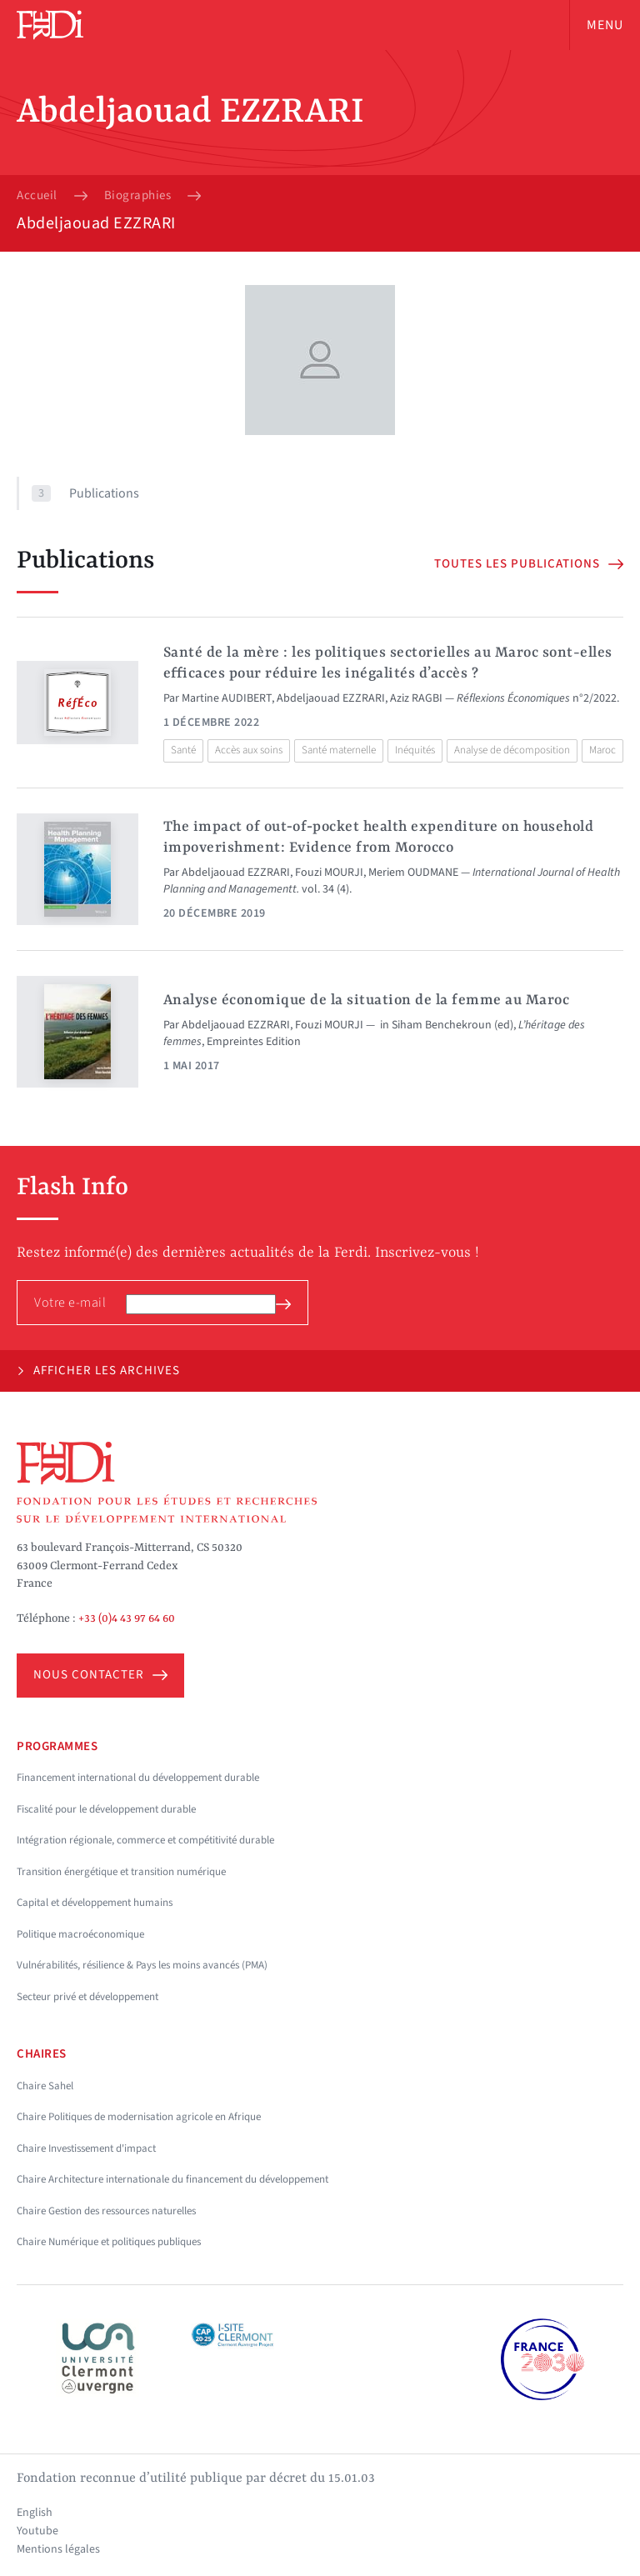 This screenshot has width=640, height=2576. Describe the element at coordinates (138, 1777) in the screenshot. I see `Financement international du développement durable` at that location.